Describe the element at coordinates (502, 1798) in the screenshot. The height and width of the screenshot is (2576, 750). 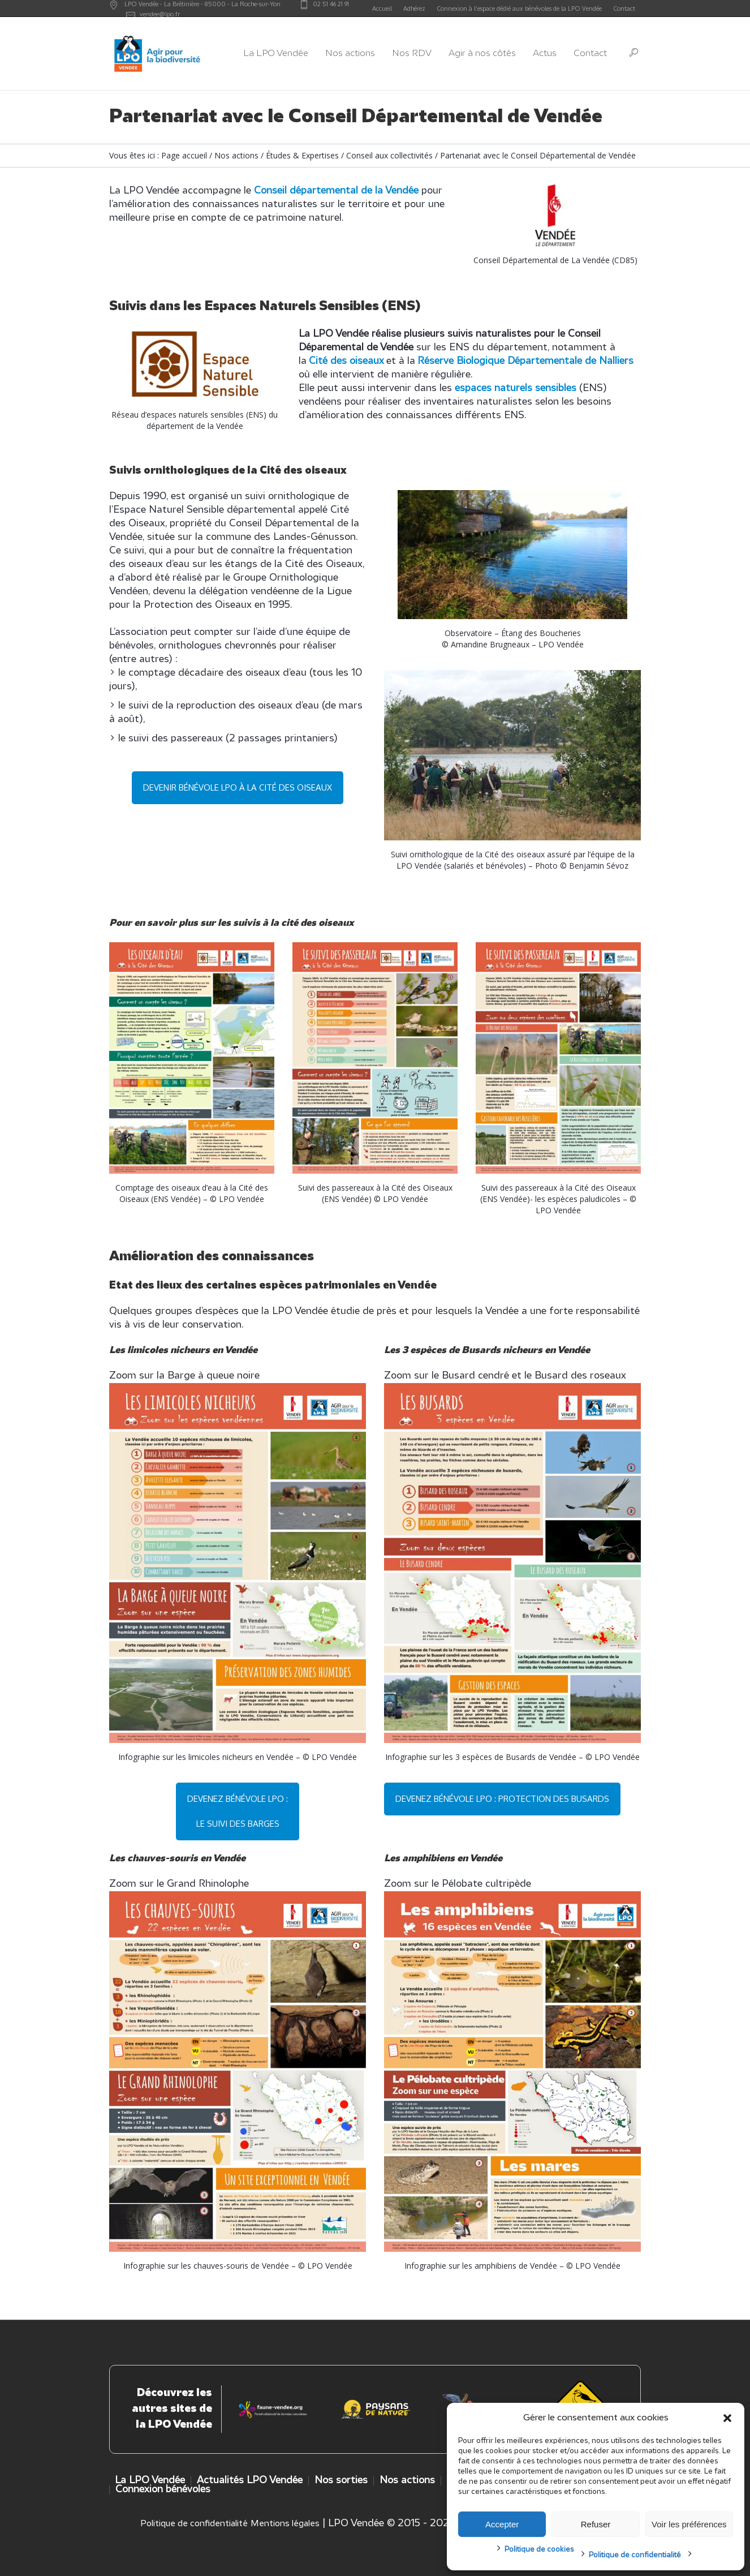
I see `Devenez bénévole LPO : protection des busards` at that location.